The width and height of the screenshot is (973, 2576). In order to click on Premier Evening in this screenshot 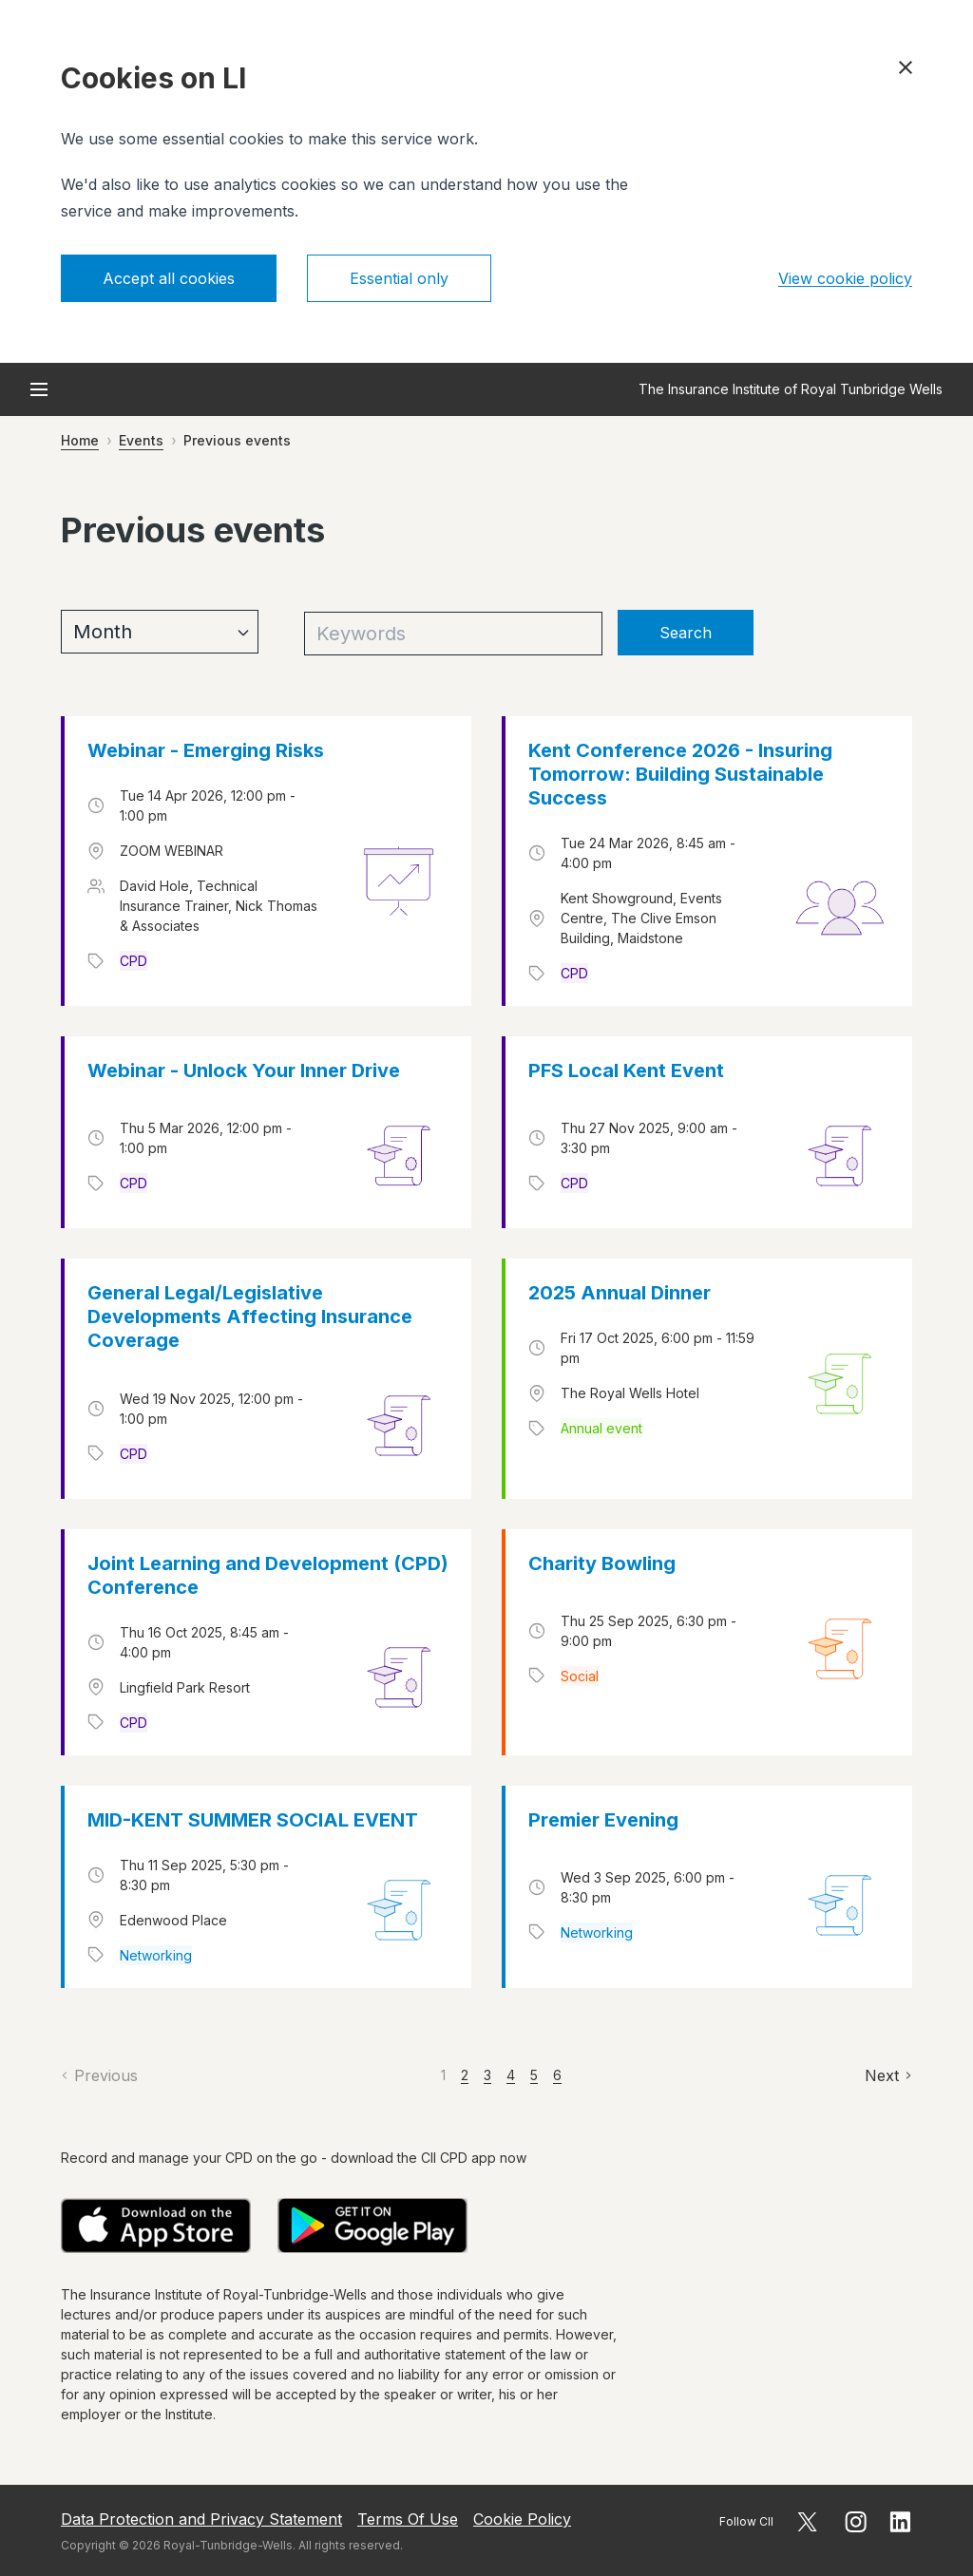, I will do `click(603, 1820)`.